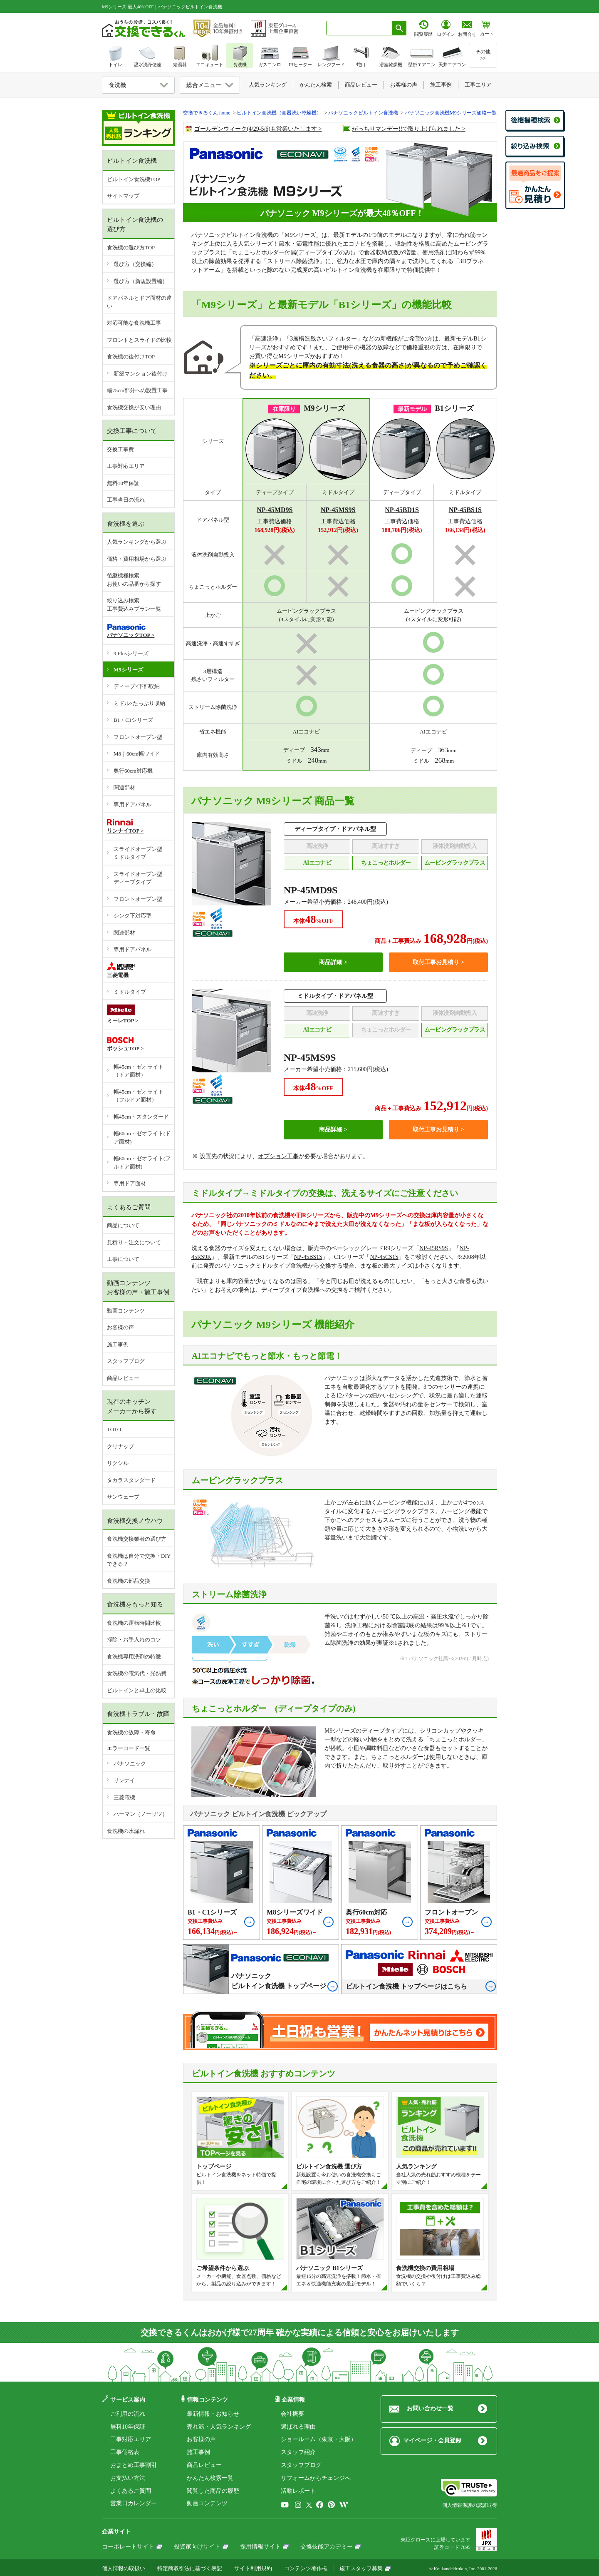 The image size is (599, 2576). I want to click on がっちりマンデー!!で取り上げられました, so click(406, 129).